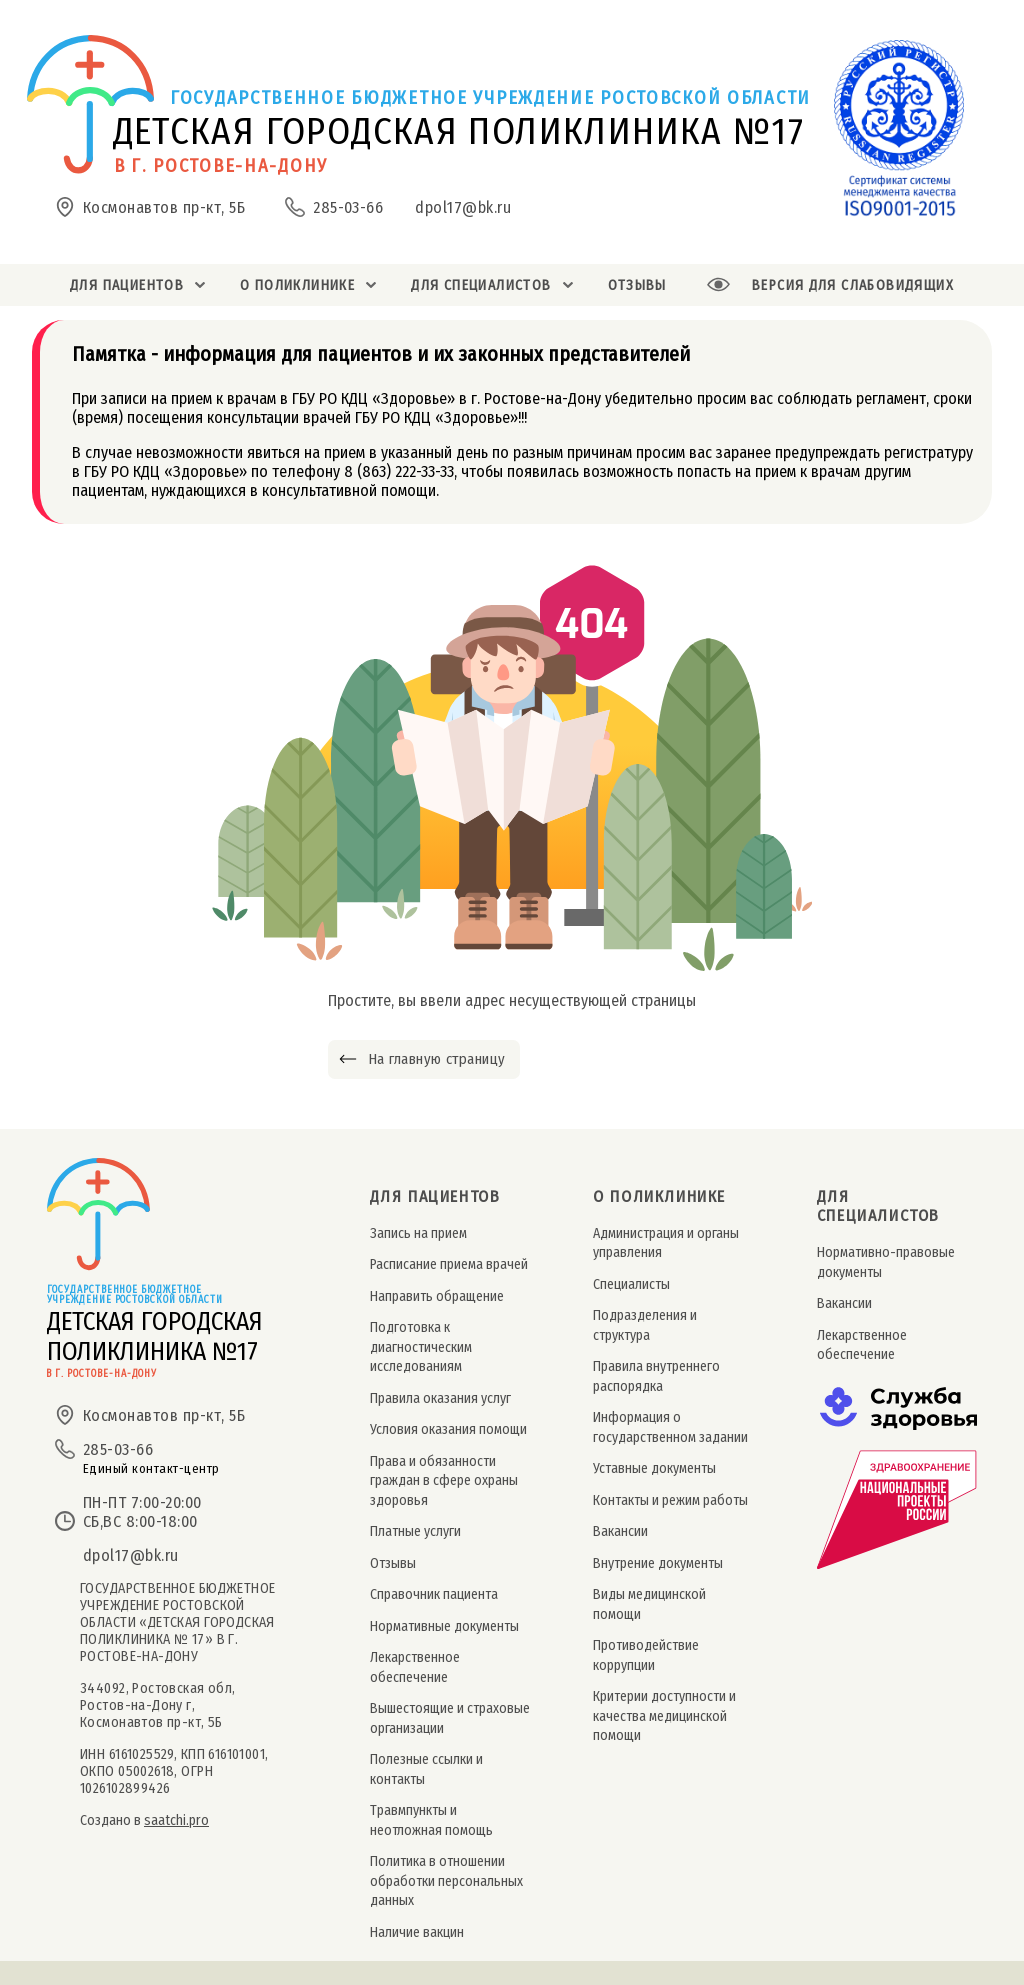  What do you see at coordinates (656, 1376) in the screenshot?
I see `Правила внутреннего распорядка` at bounding box center [656, 1376].